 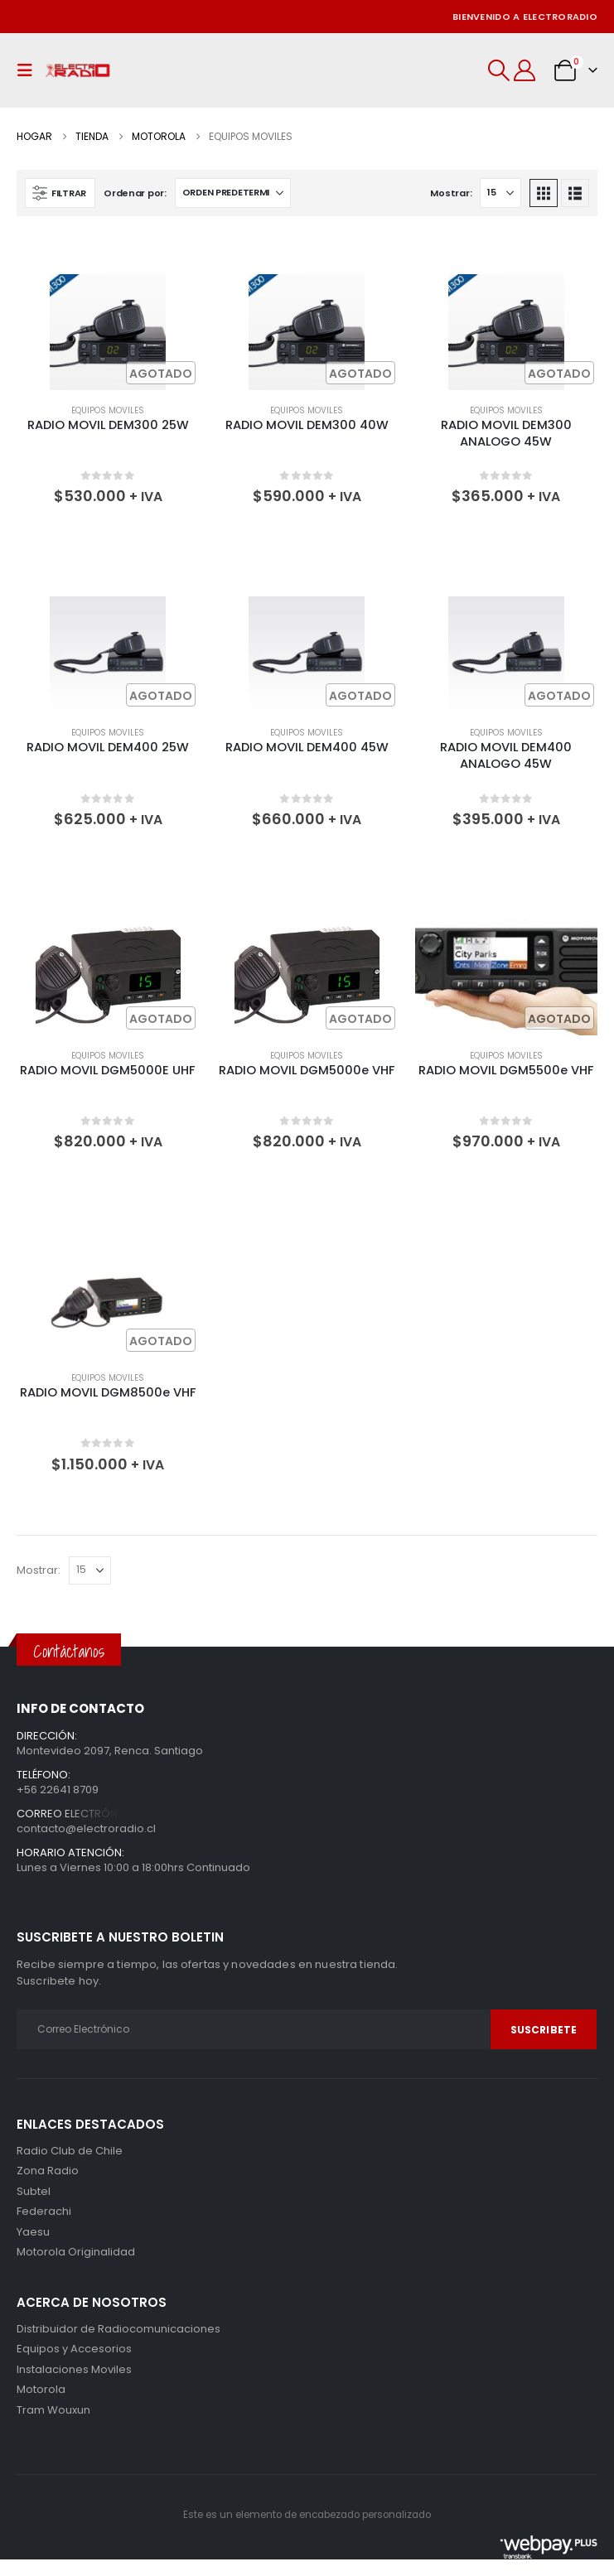 What do you see at coordinates (34, 2191) in the screenshot?
I see `Subtel` at bounding box center [34, 2191].